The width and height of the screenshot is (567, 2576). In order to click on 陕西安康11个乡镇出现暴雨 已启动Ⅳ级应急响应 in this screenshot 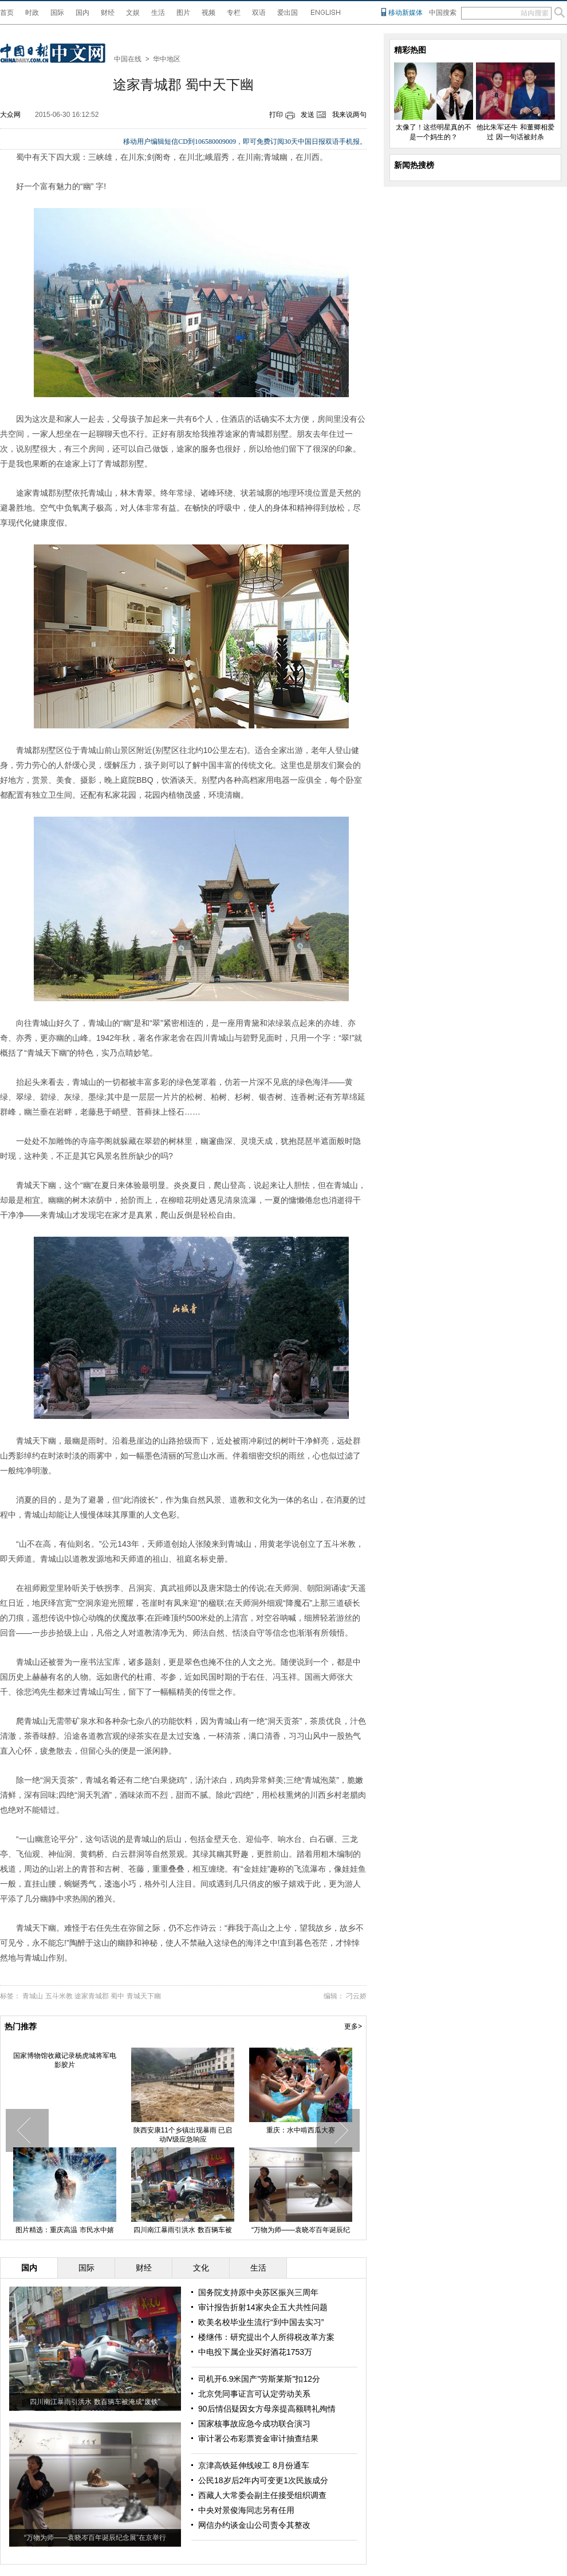, I will do `click(183, 2134)`.